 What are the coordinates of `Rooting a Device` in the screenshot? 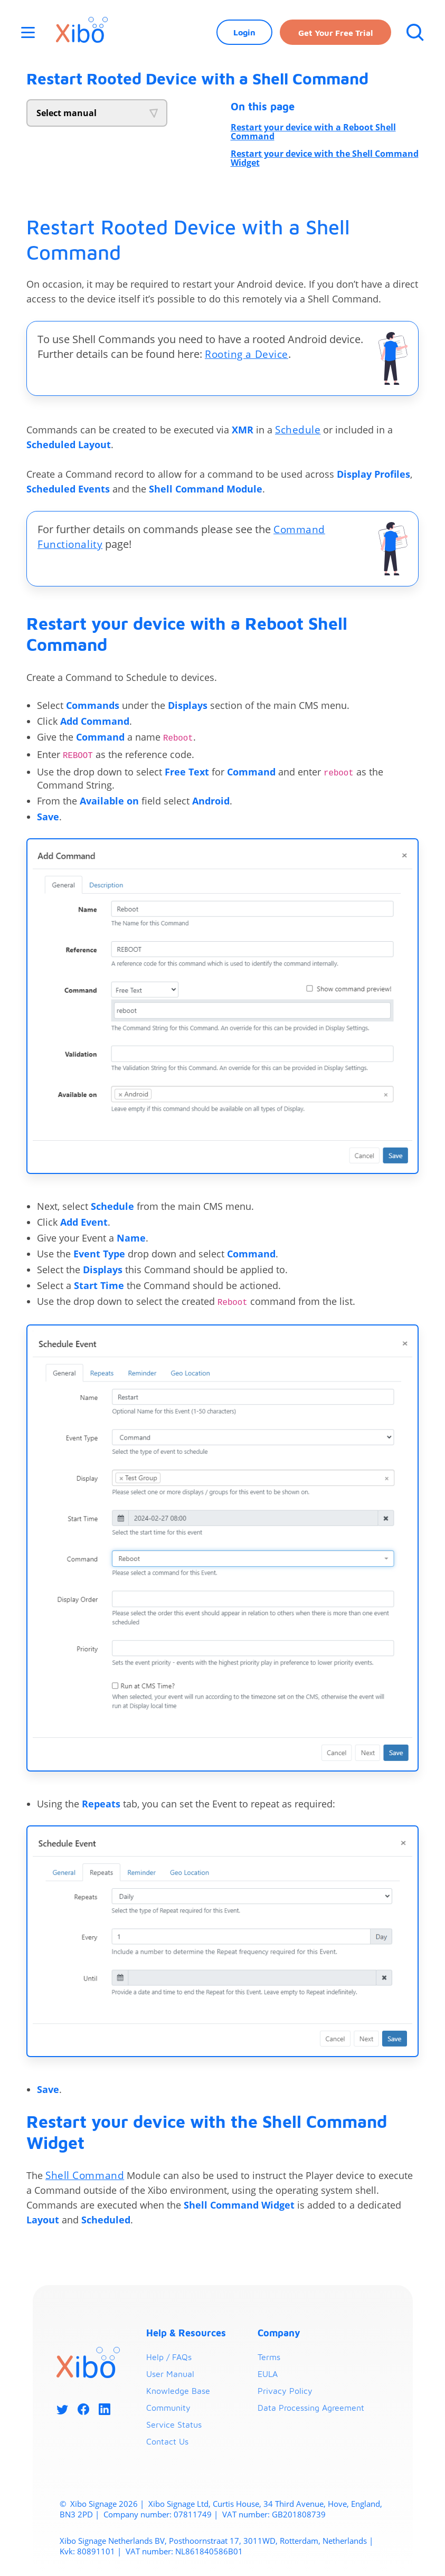 It's located at (248, 354).